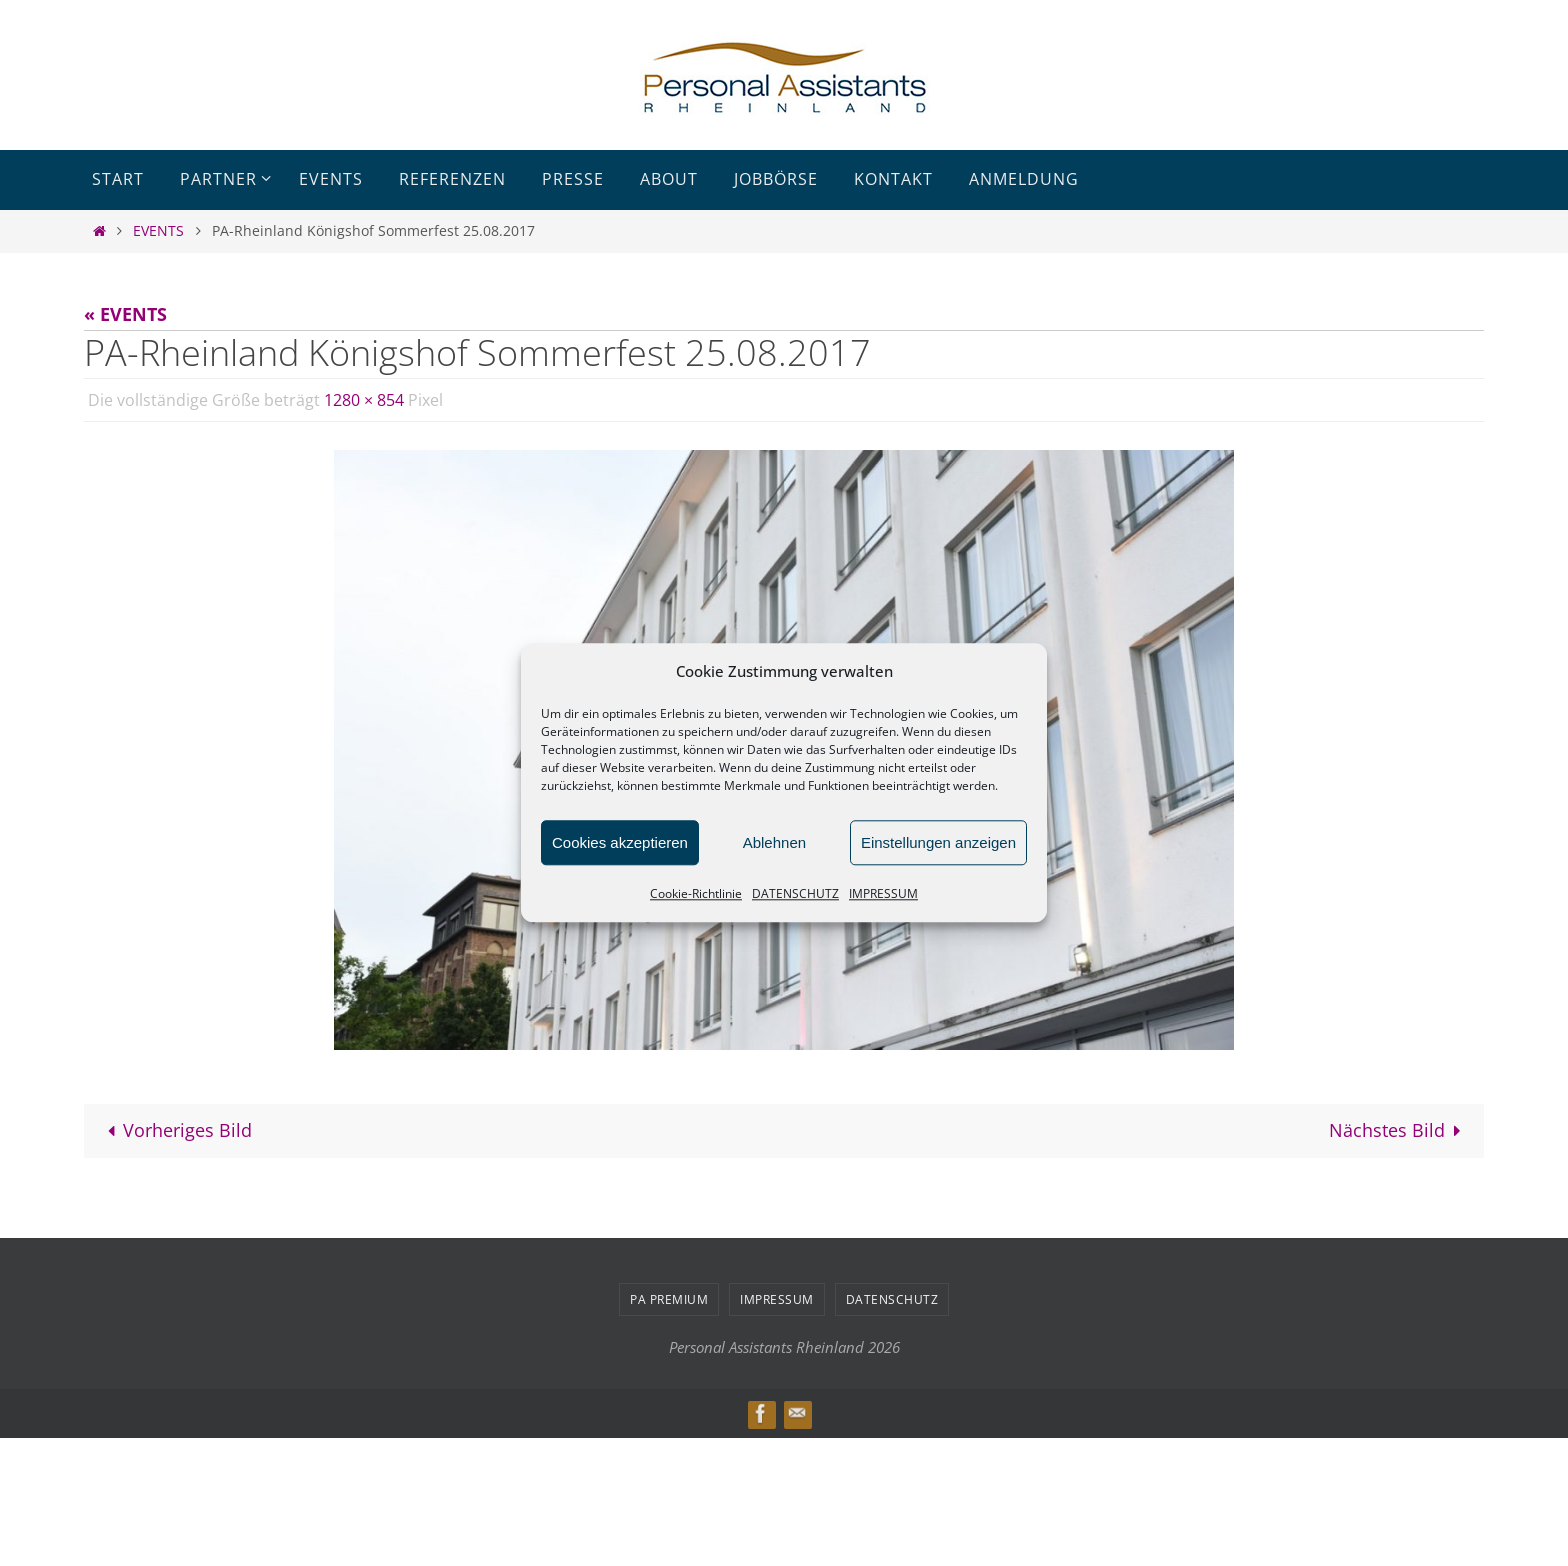 The image size is (1568, 1566). What do you see at coordinates (620, 842) in the screenshot?
I see `Cookies akzeptieren` at bounding box center [620, 842].